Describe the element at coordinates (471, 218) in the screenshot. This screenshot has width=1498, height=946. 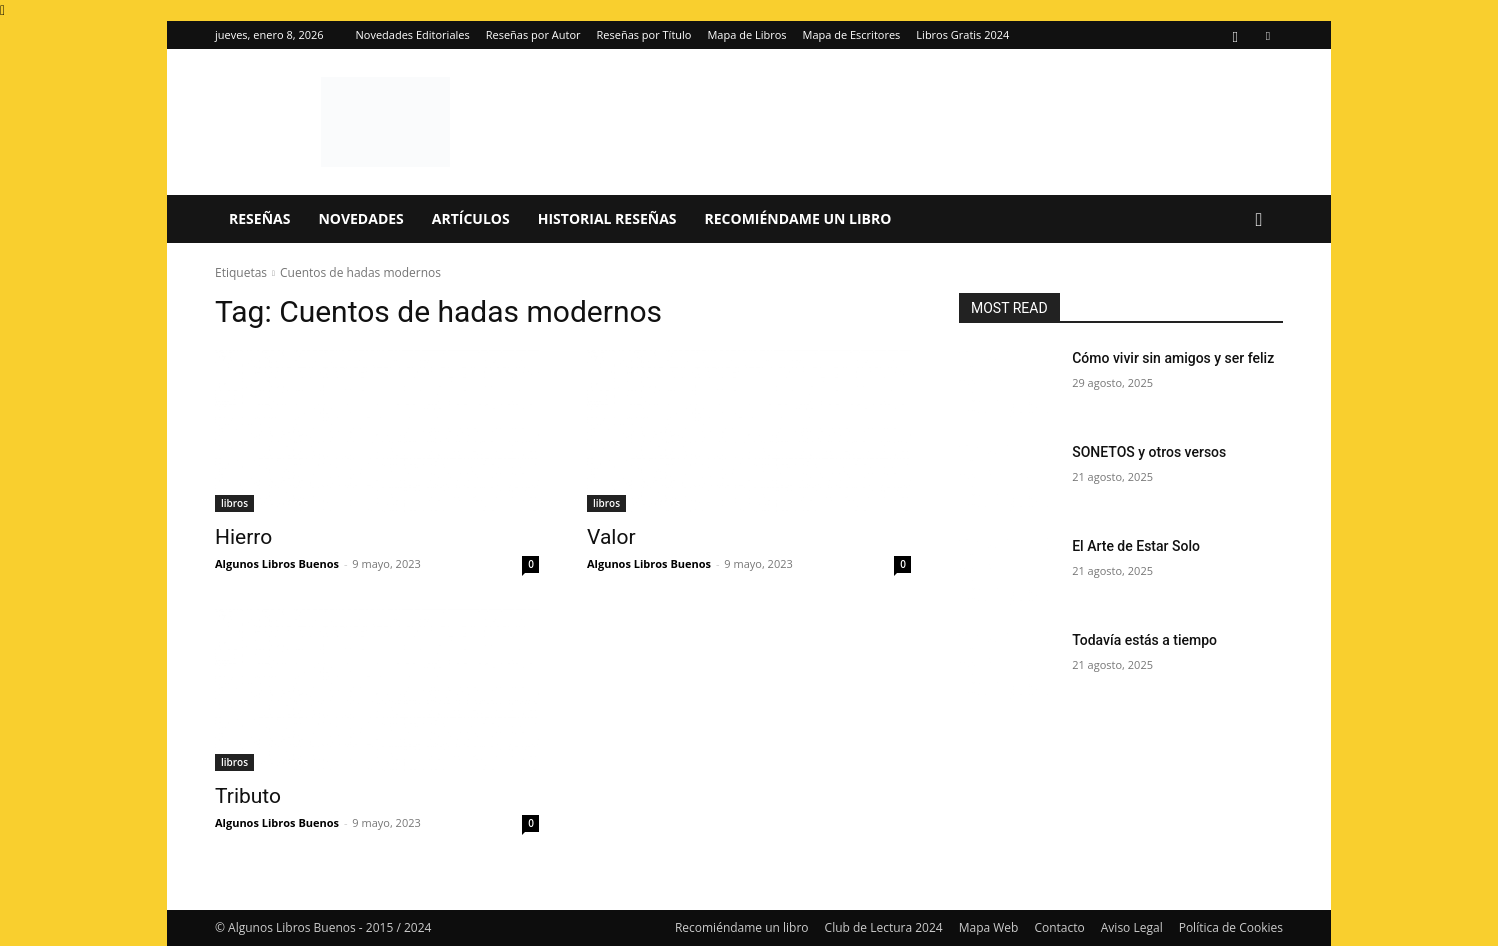
I see `Artículos` at that location.